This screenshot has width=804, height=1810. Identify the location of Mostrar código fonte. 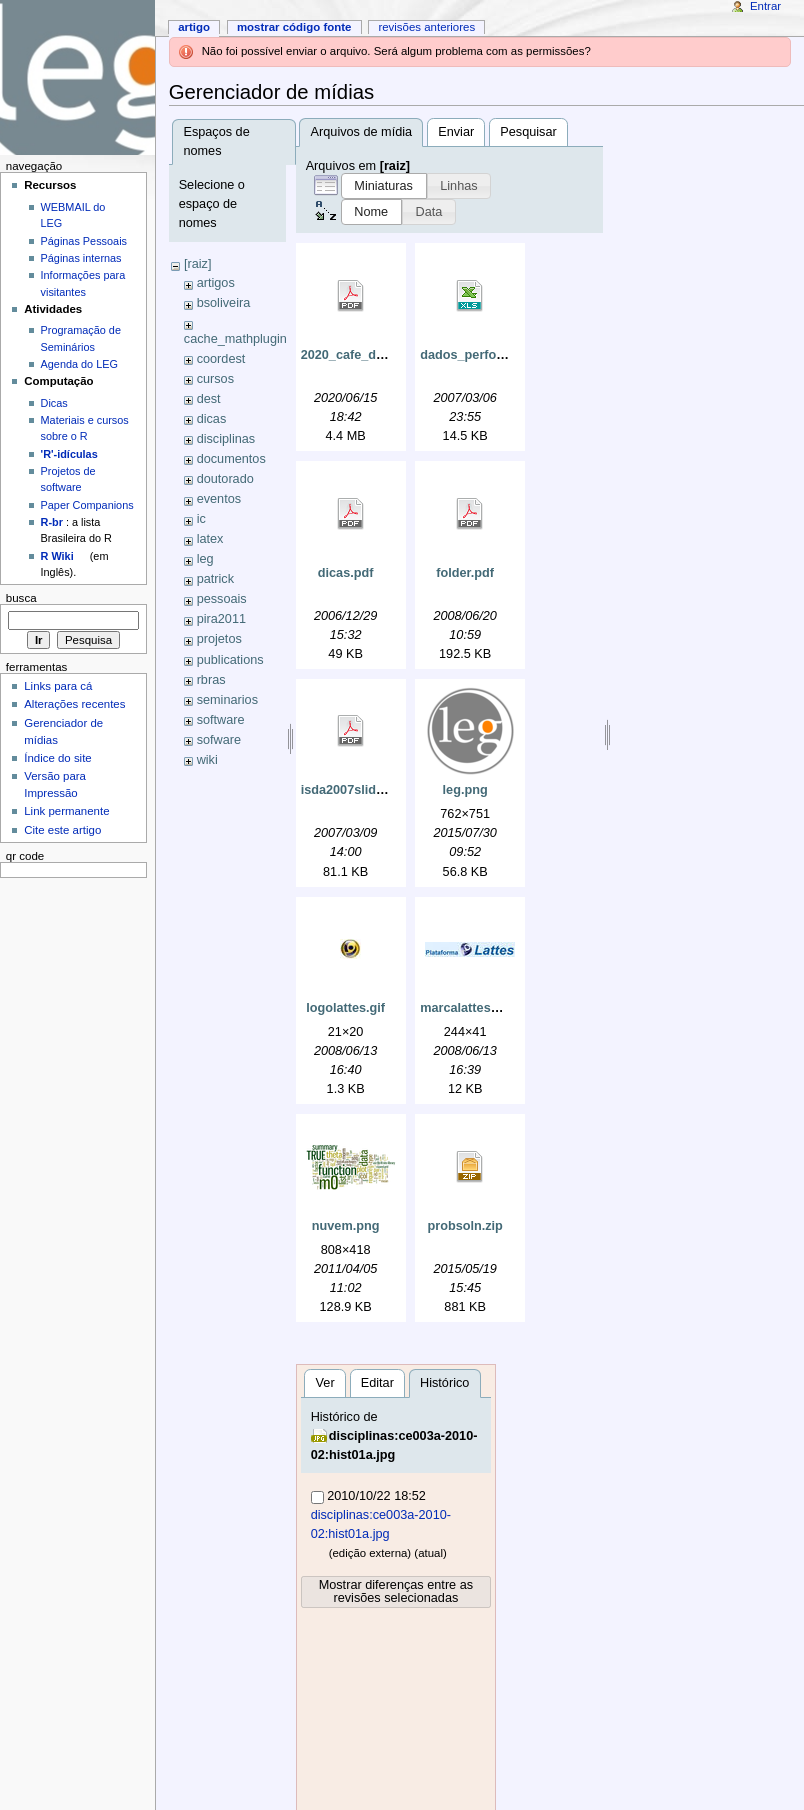
(294, 27).